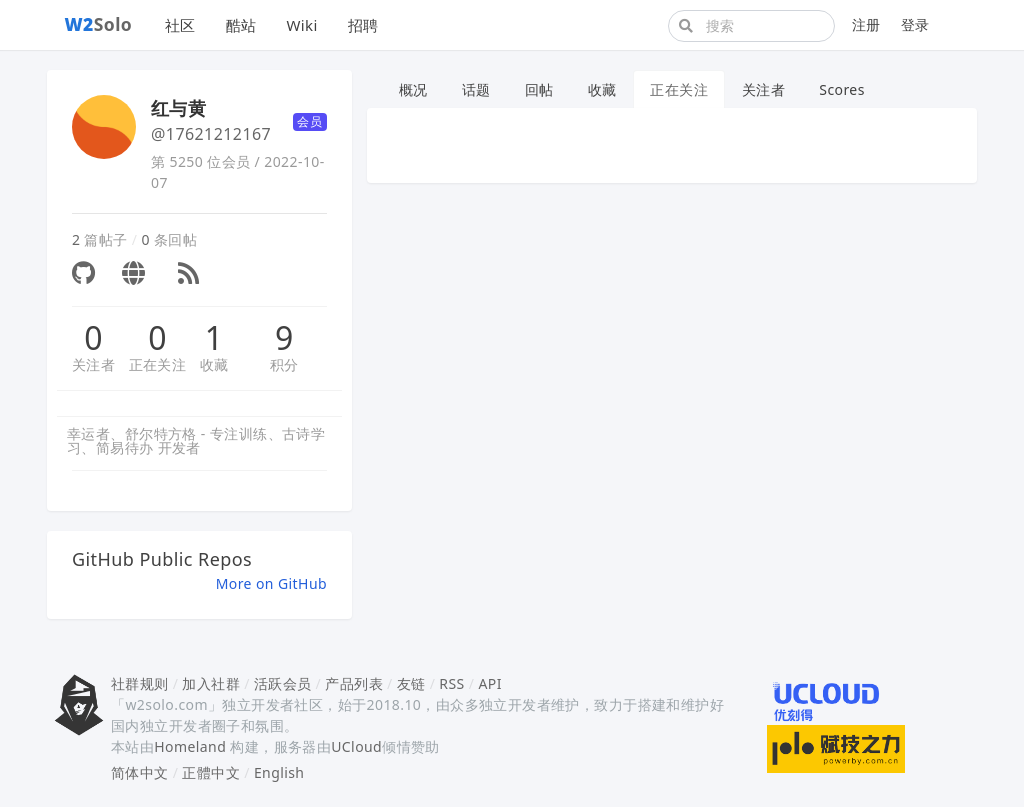 Image resolution: width=1024 pixels, height=807 pixels. What do you see at coordinates (411, 683) in the screenshot?
I see `友链` at bounding box center [411, 683].